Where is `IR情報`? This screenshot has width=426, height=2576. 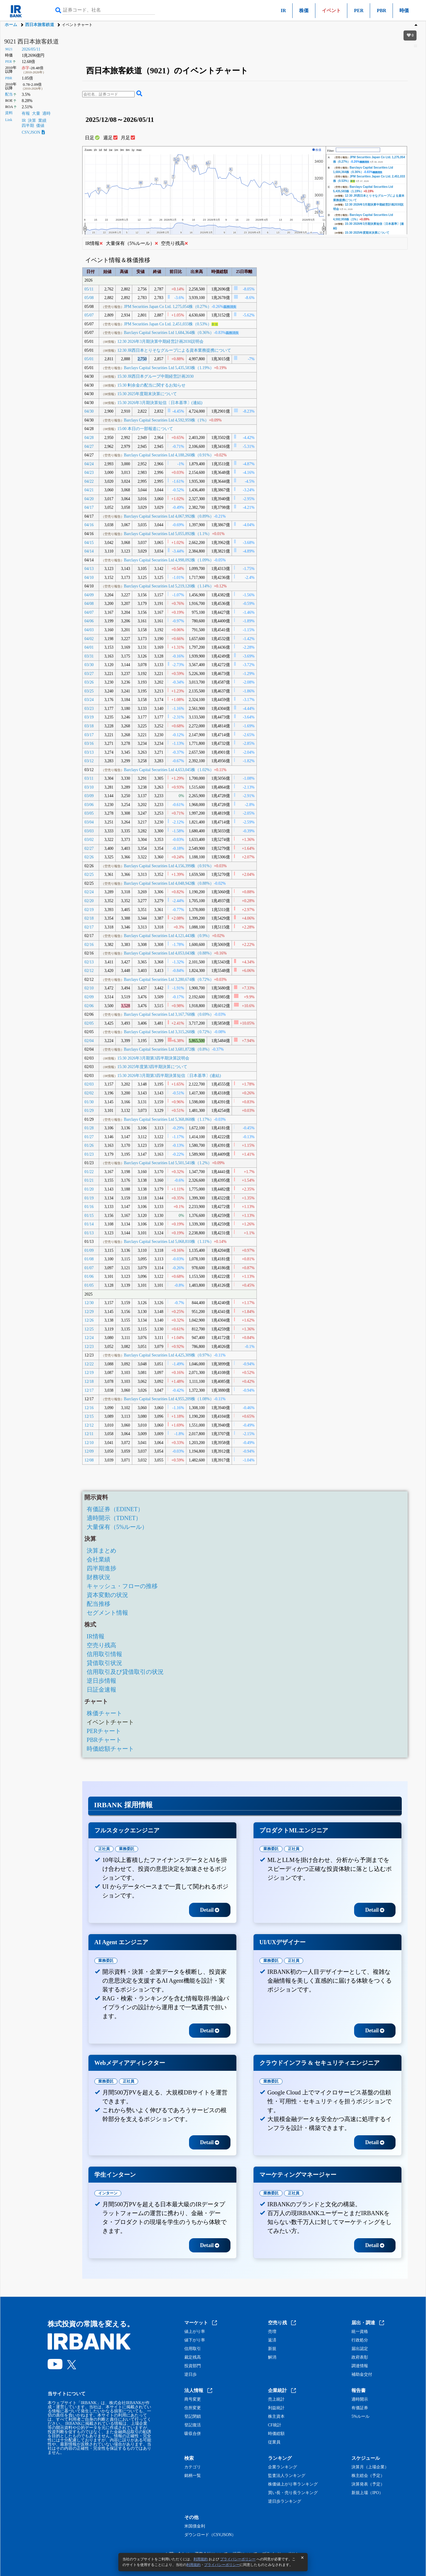
IR情報 is located at coordinates (93, 243).